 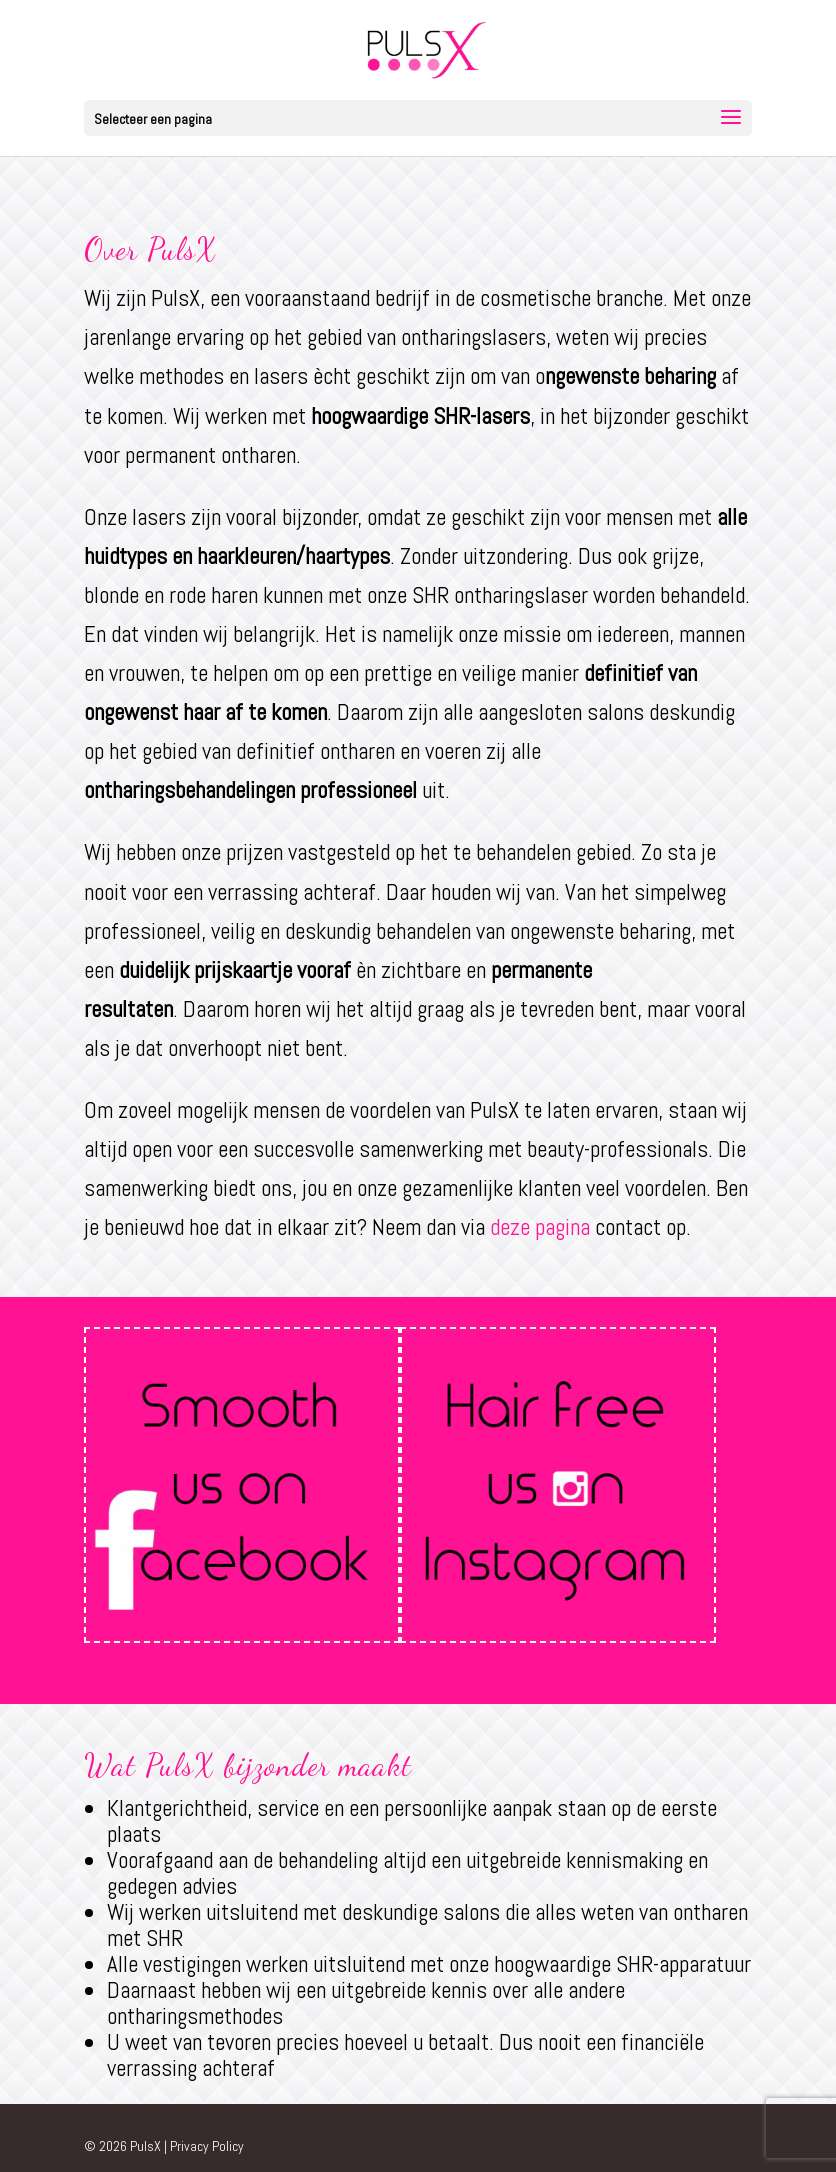 I want to click on deze pagina, so click(x=540, y=1227).